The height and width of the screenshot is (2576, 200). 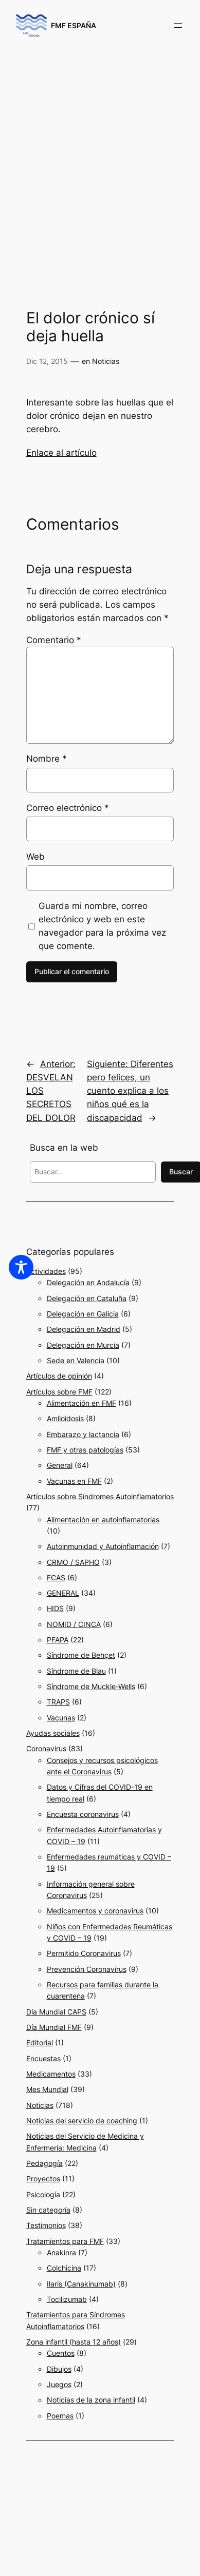 What do you see at coordinates (75, 1360) in the screenshot?
I see `Sede en Valencia` at bounding box center [75, 1360].